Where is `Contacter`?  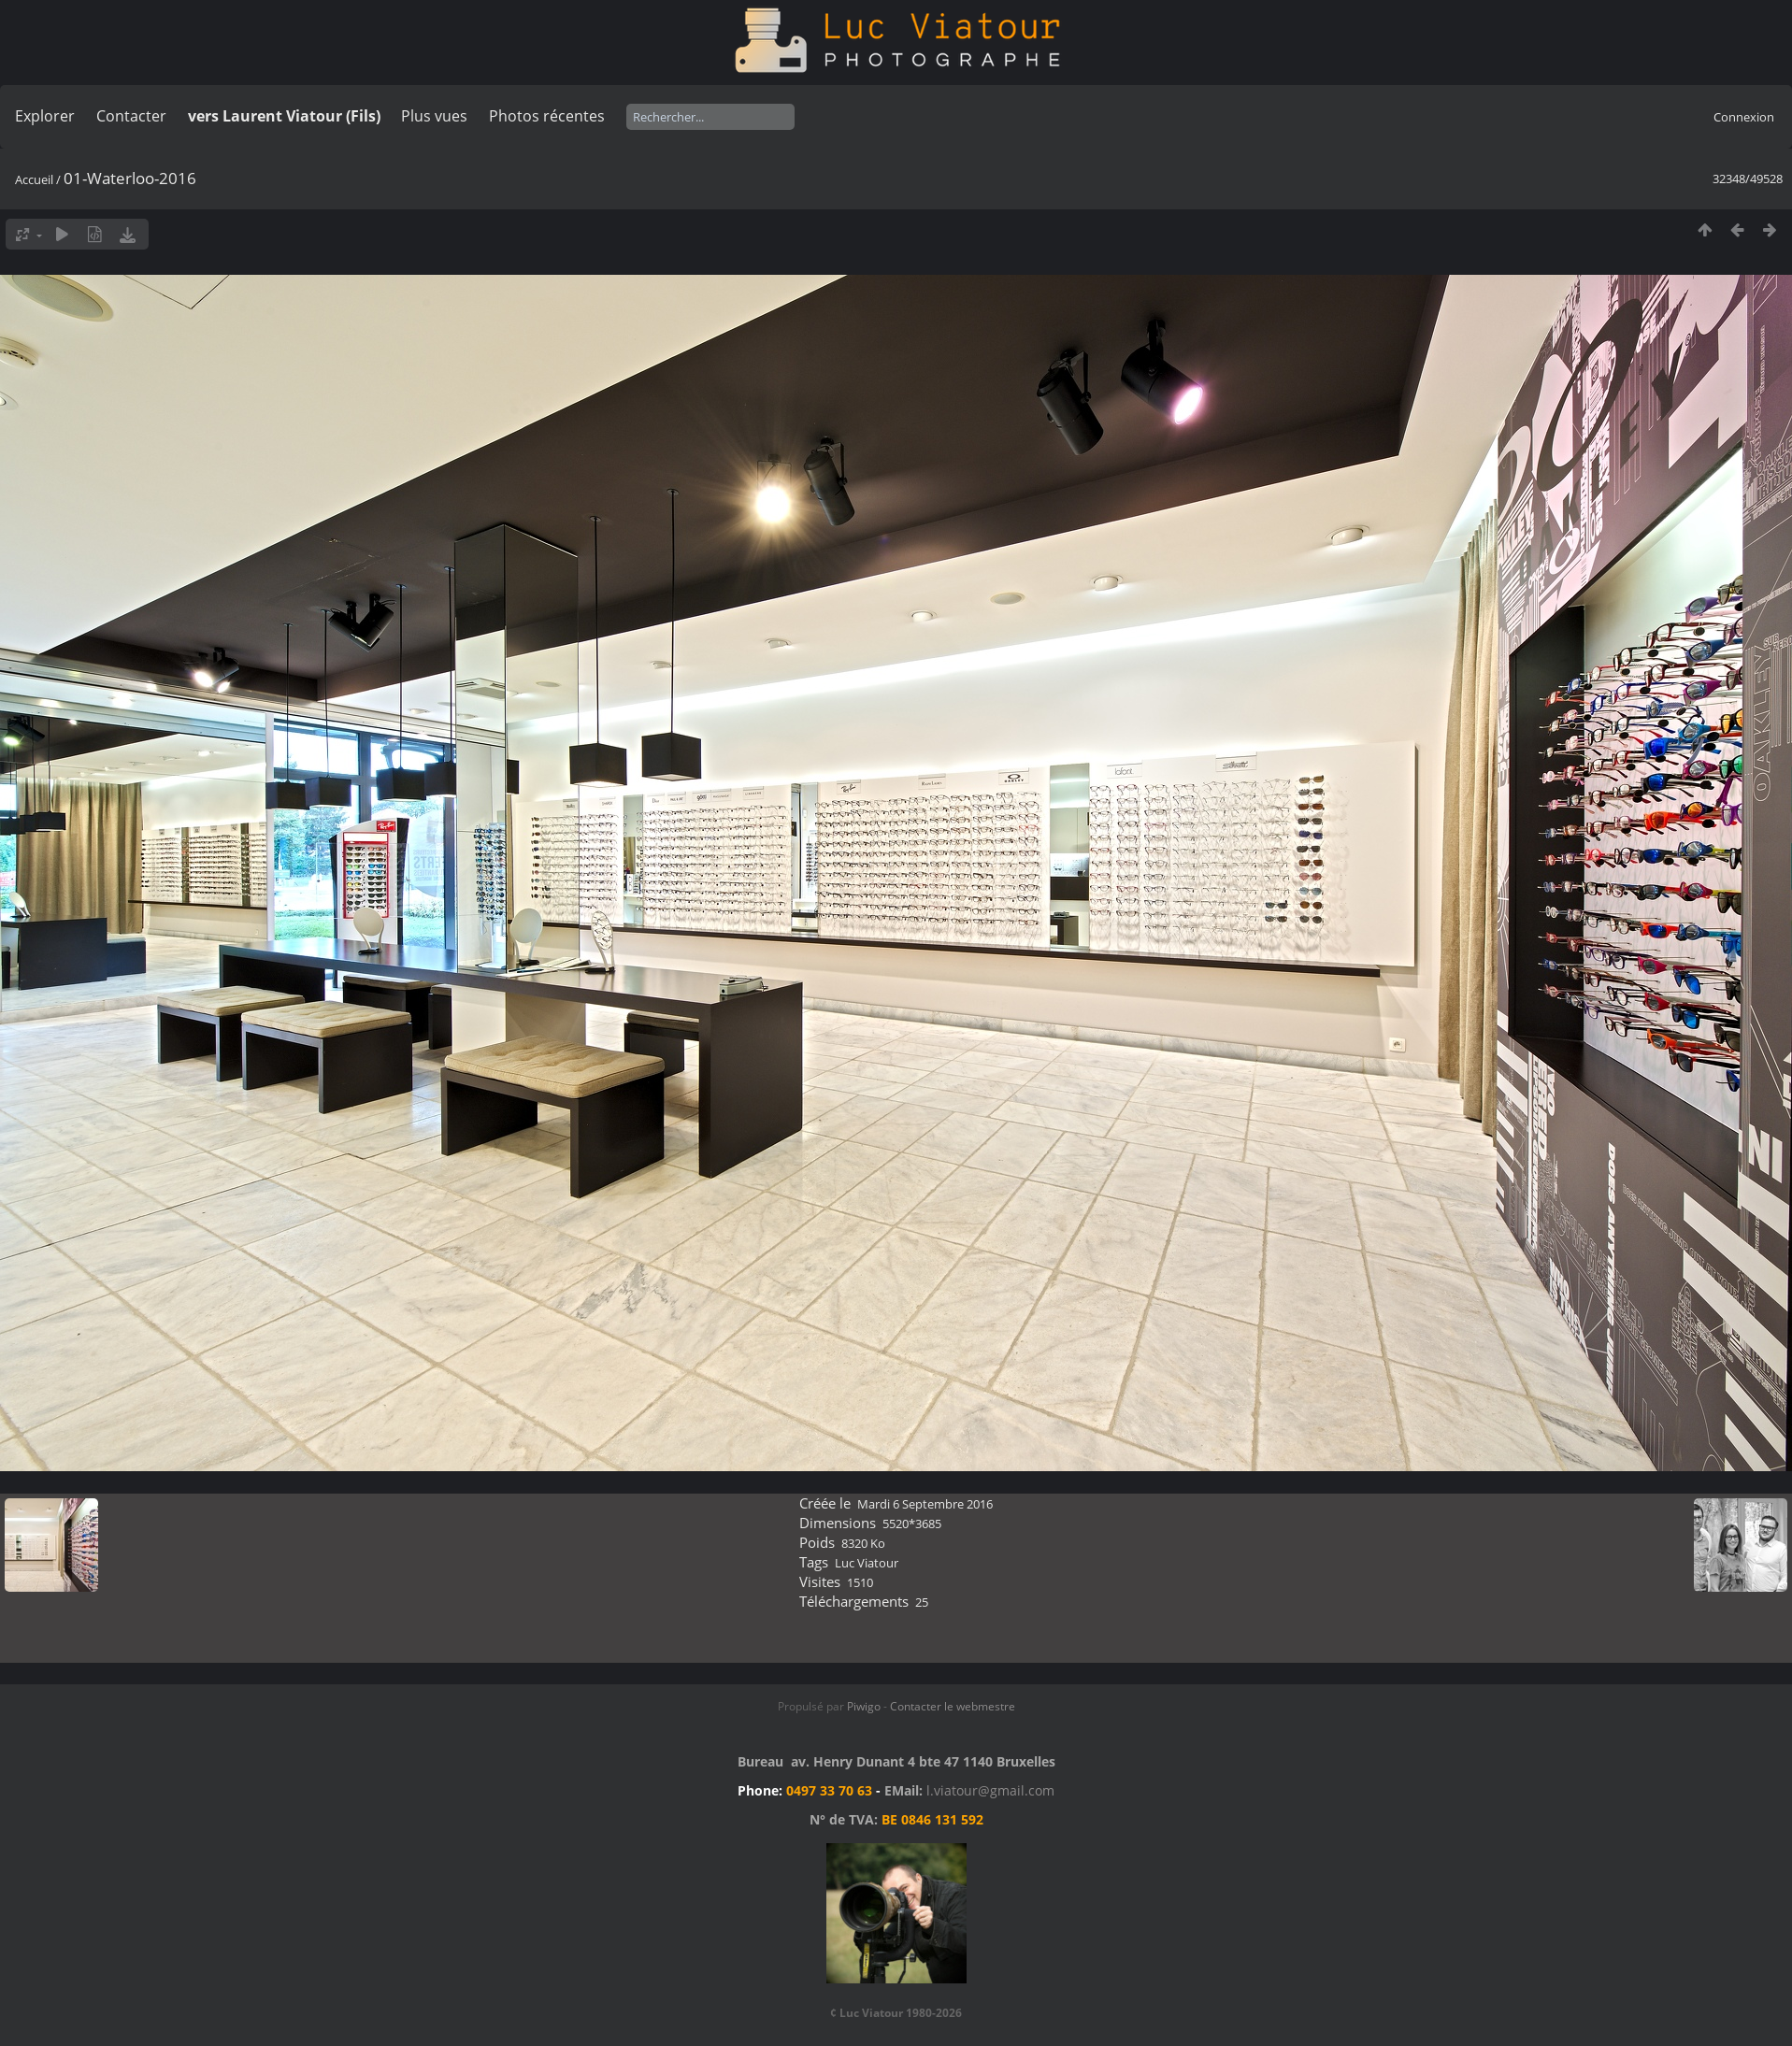 Contacter is located at coordinates (131, 116).